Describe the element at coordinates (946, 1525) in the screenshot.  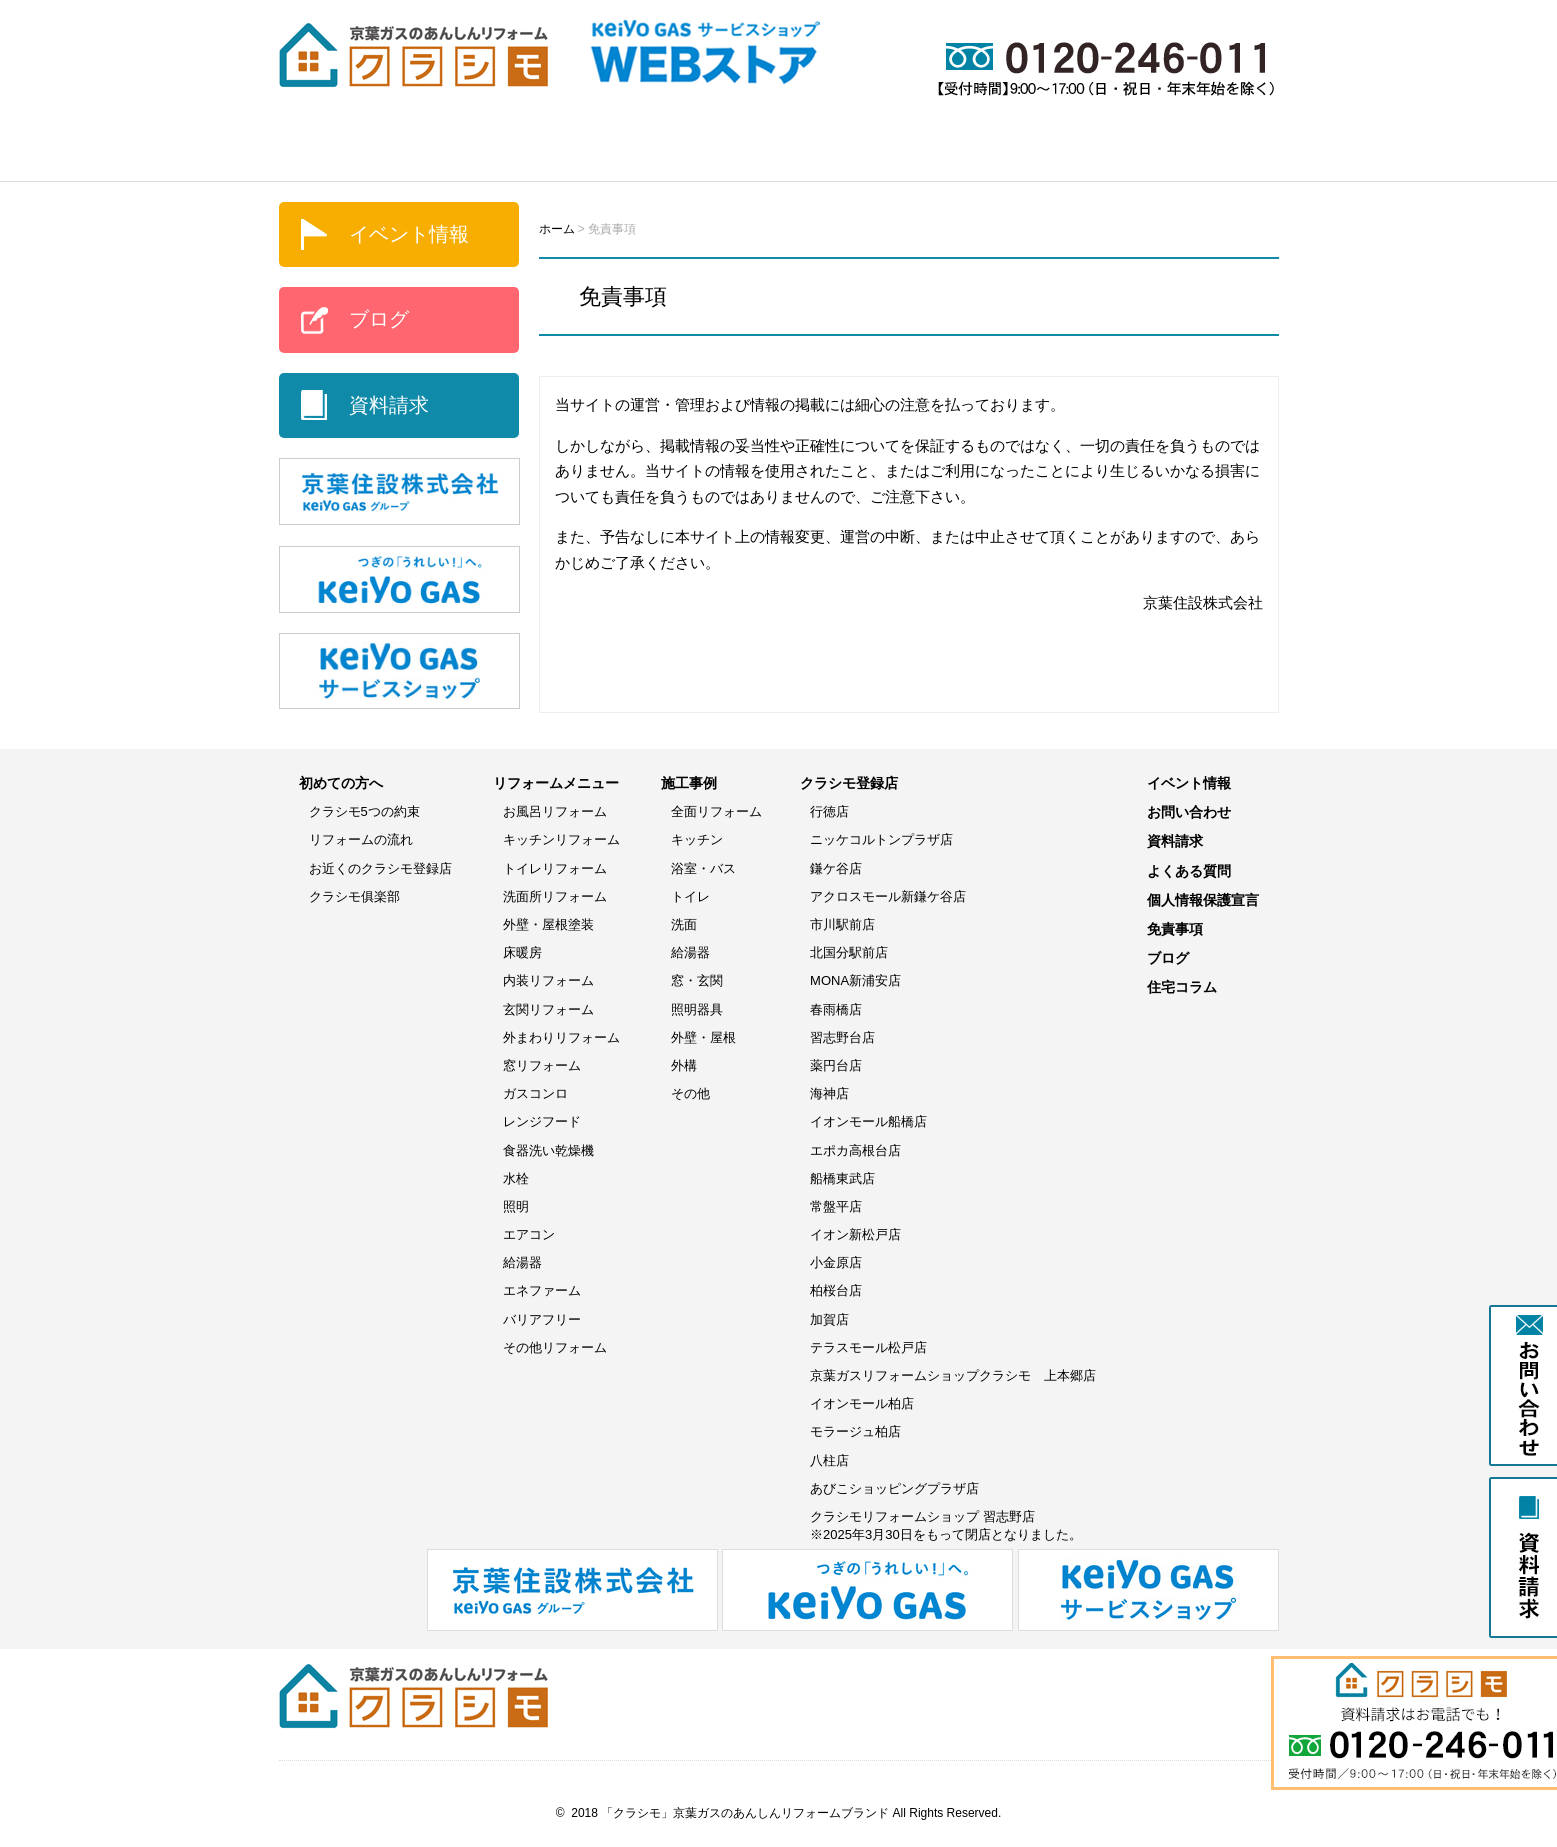
I see `クラシモリフォームショップ 習志野店※2025年3月30日をもって閉店となりました。` at that location.